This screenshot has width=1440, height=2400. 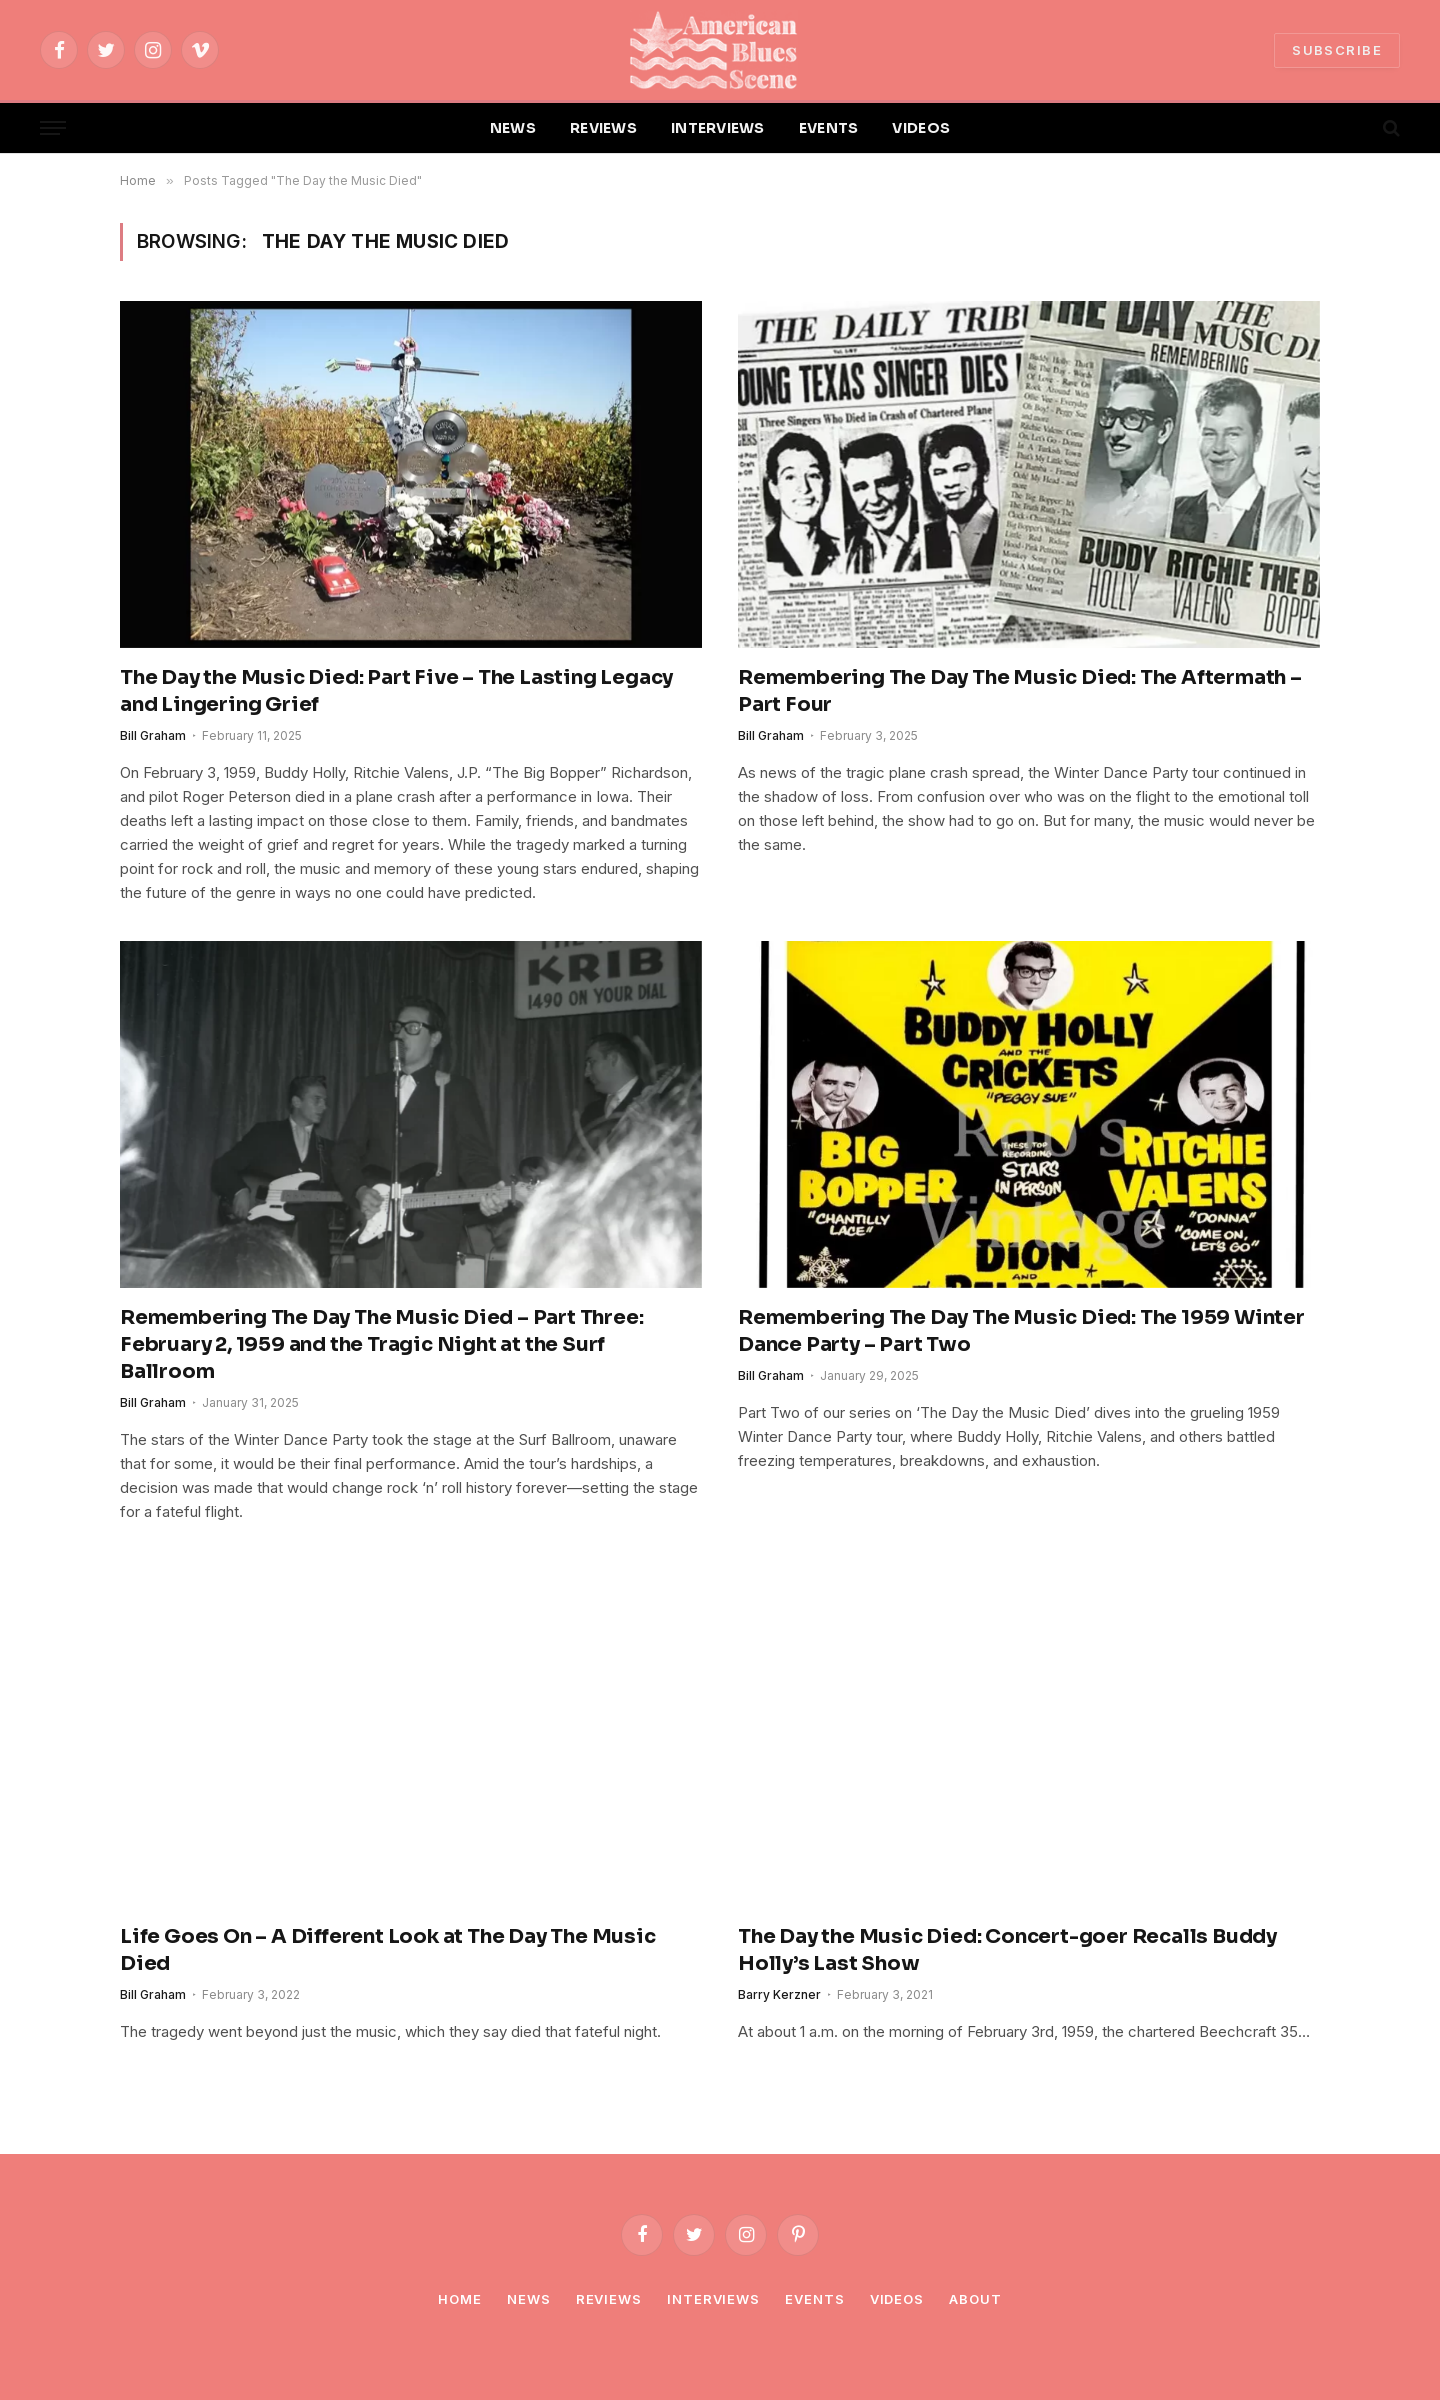 I want to click on Home, so click(x=460, y=2299).